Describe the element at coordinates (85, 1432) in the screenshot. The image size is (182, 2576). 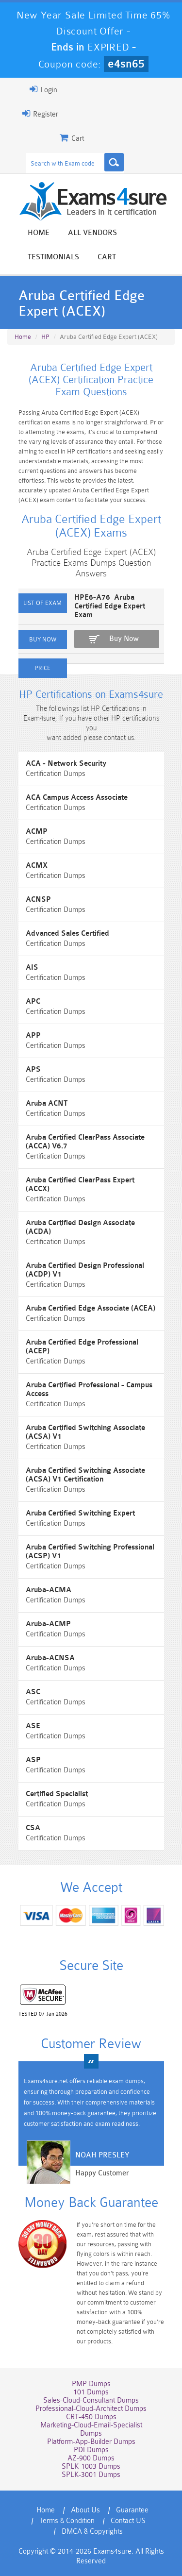
I see `Aruba Certified Switching Associate (ACSA) V1` at that location.